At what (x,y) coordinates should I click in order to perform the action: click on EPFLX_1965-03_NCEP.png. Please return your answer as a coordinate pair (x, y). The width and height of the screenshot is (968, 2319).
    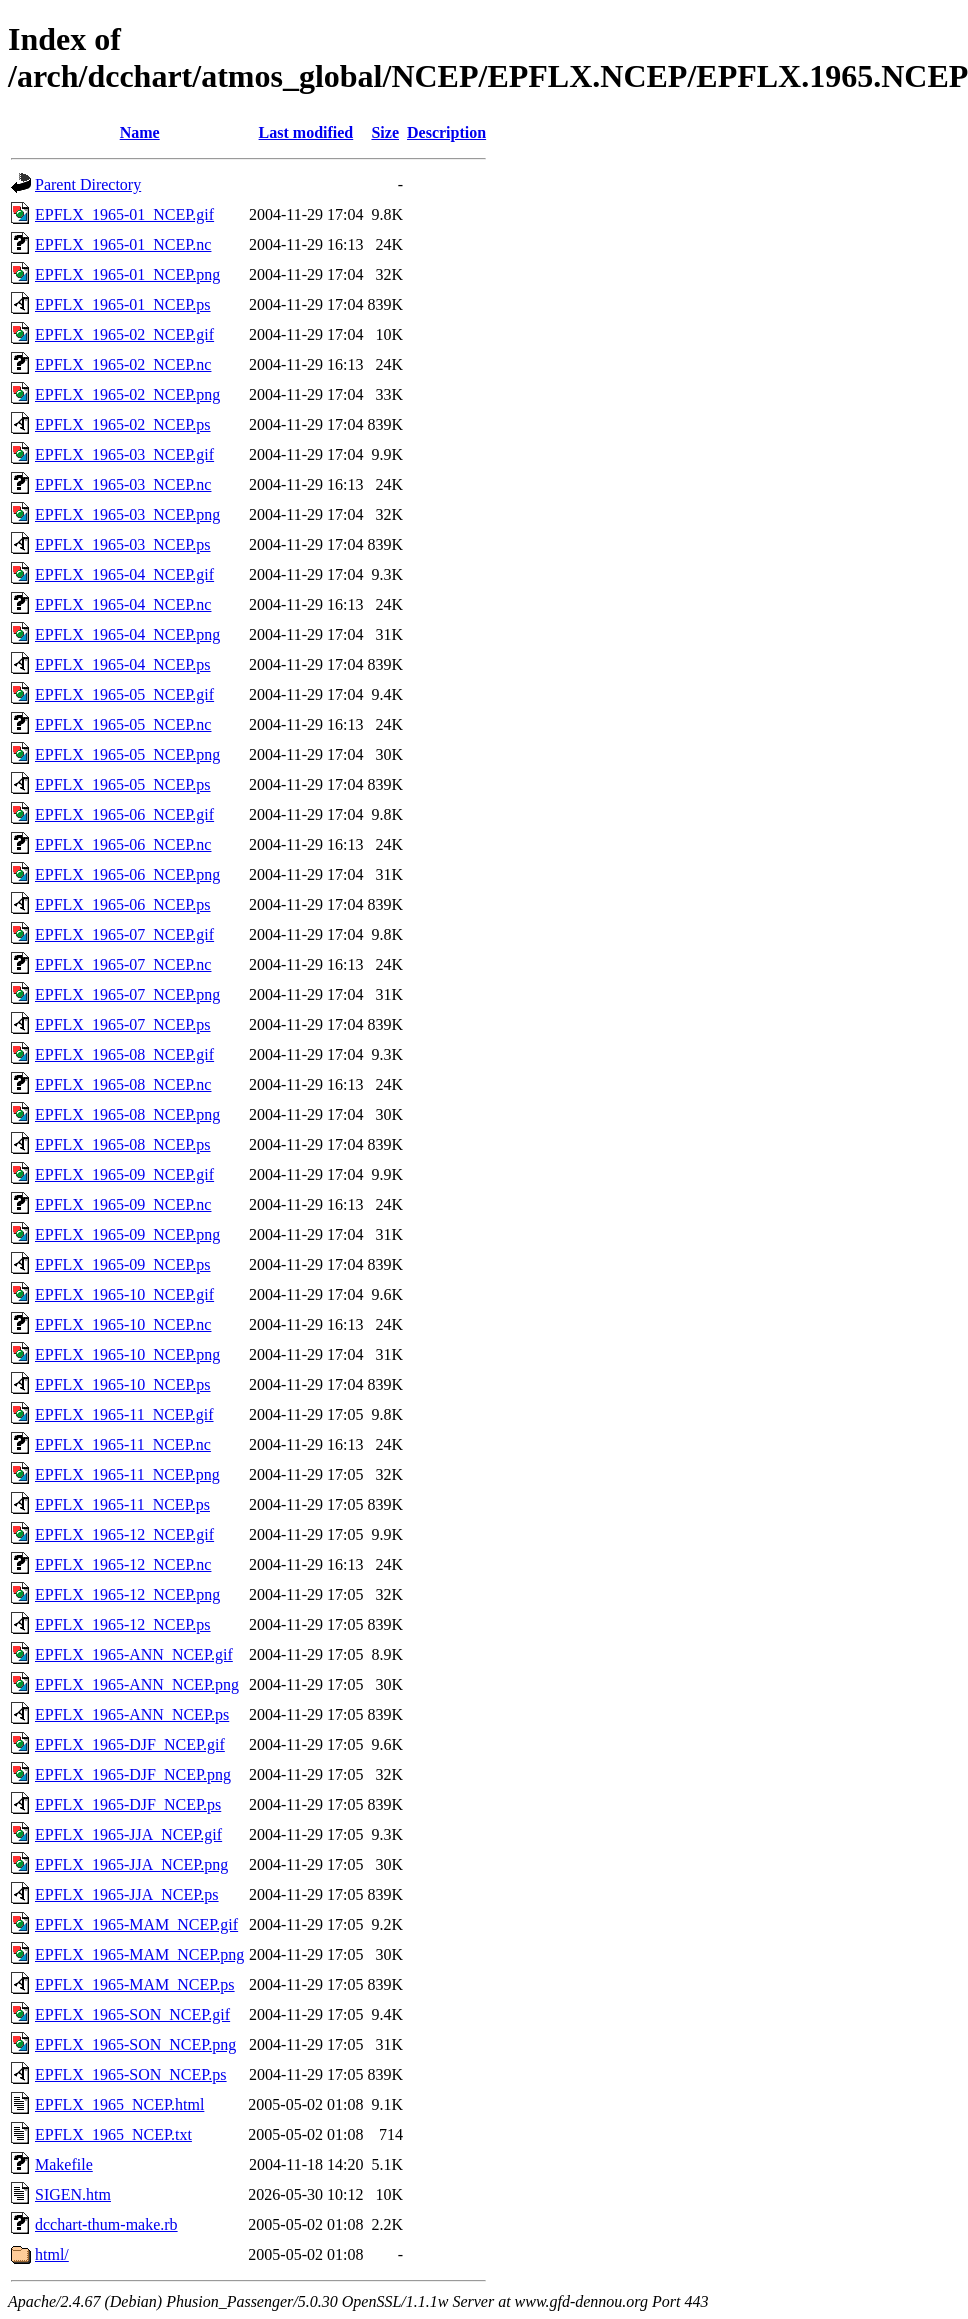
    Looking at the image, I should click on (127, 514).